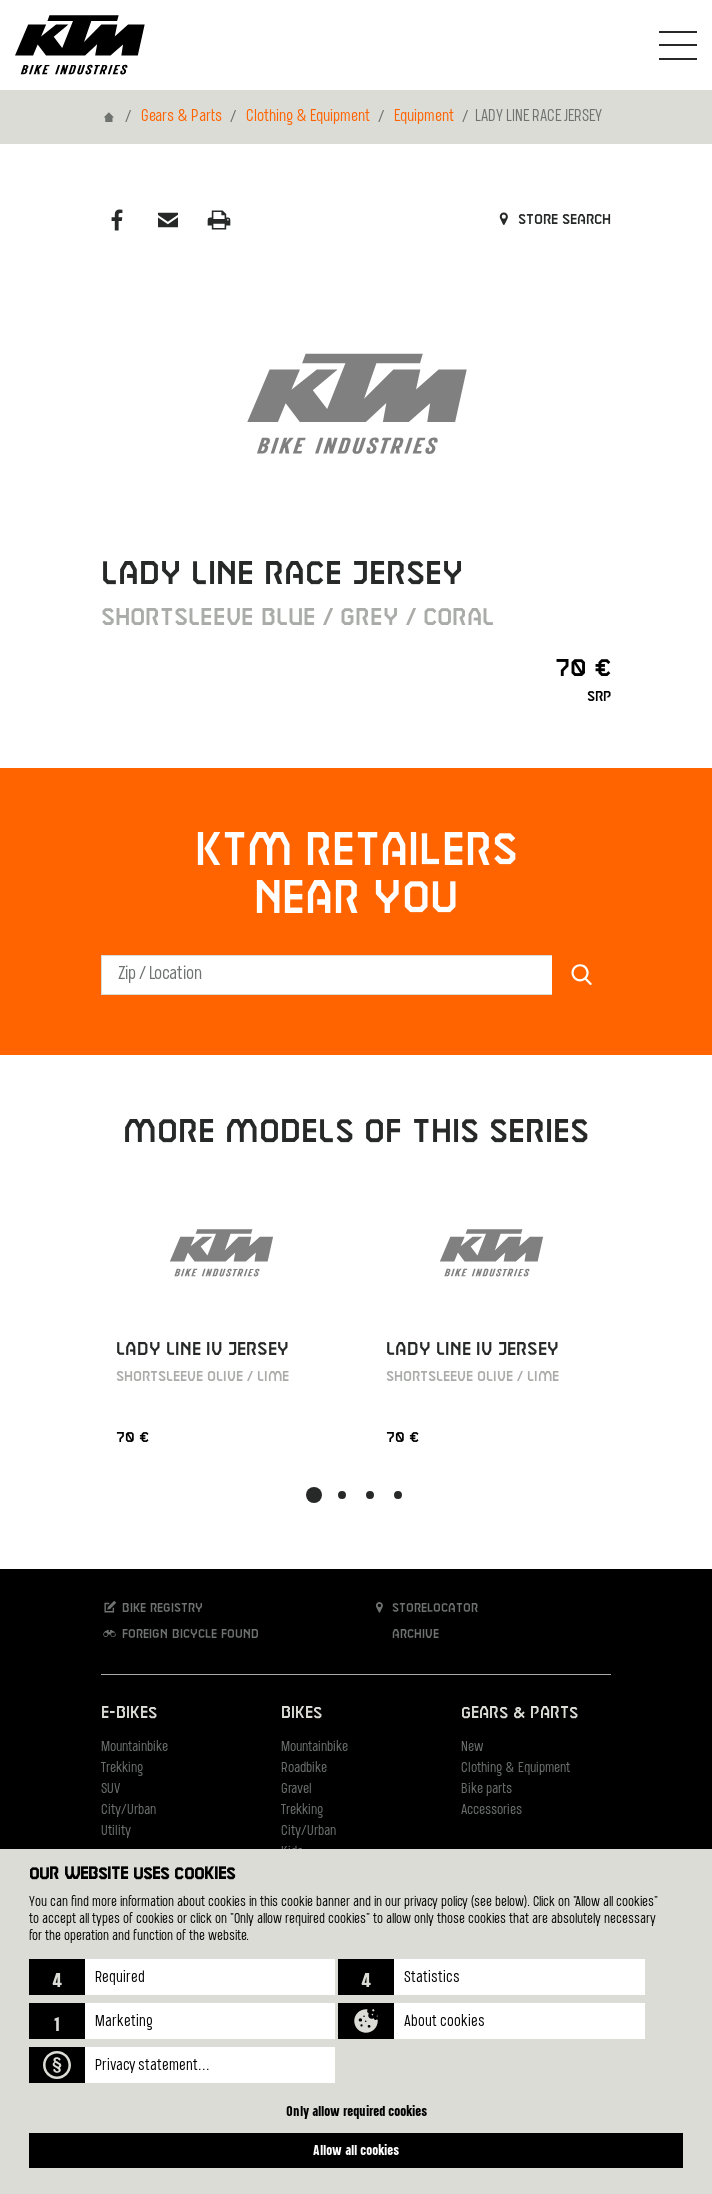 The width and height of the screenshot is (712, 2194). Describe the element at coordinates (486, 1789) in the screenshot. I see `Bike parts` at that location.